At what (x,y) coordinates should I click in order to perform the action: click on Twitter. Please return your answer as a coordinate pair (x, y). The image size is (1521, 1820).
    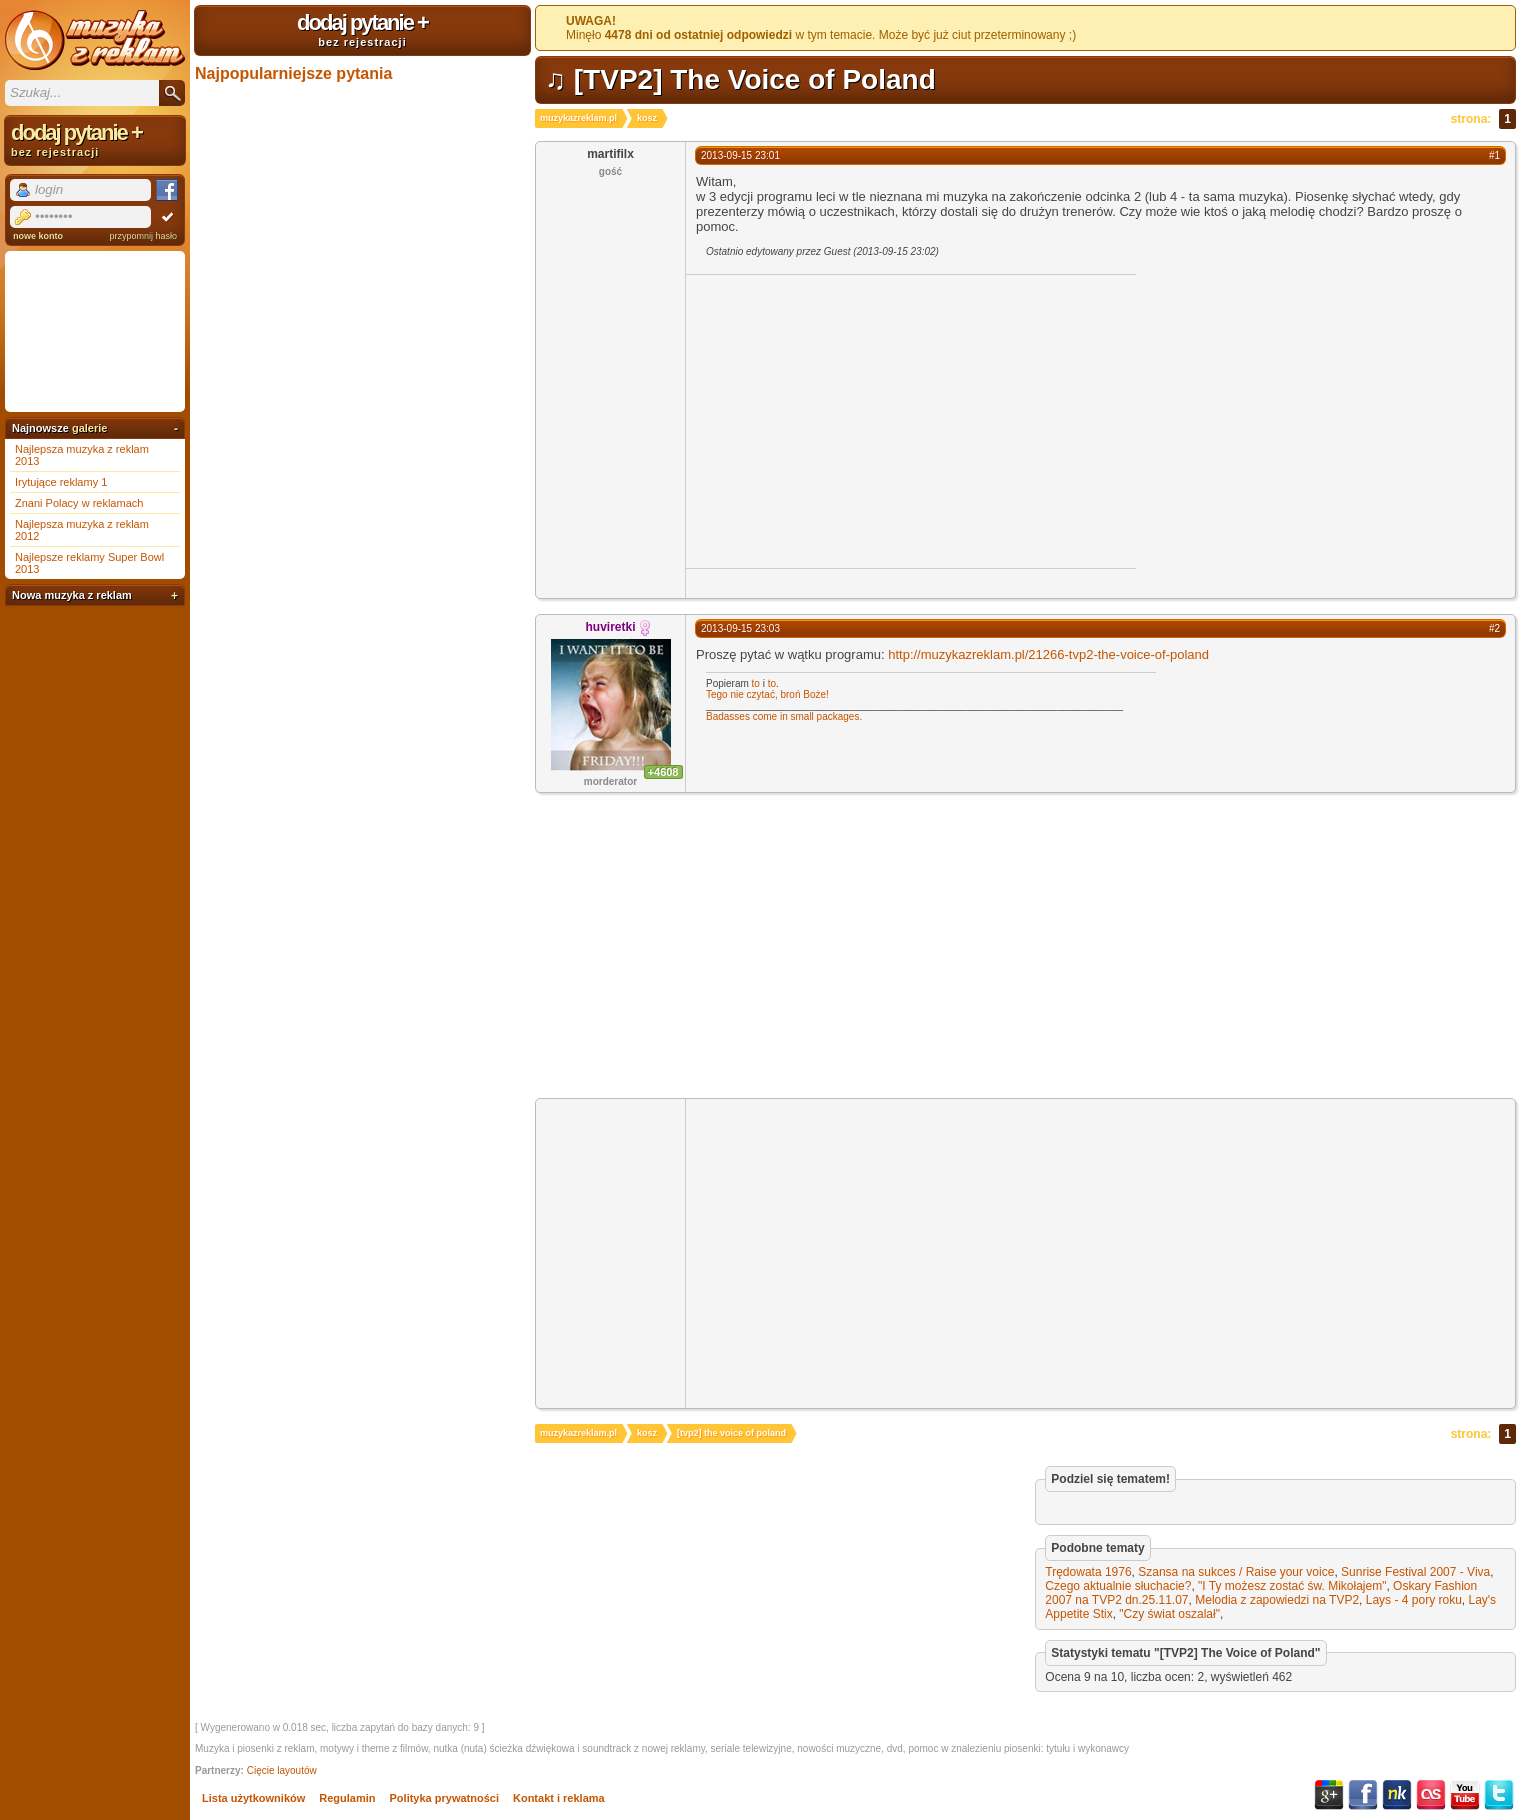
    Looking at the image, I should click on (1499, 1795).